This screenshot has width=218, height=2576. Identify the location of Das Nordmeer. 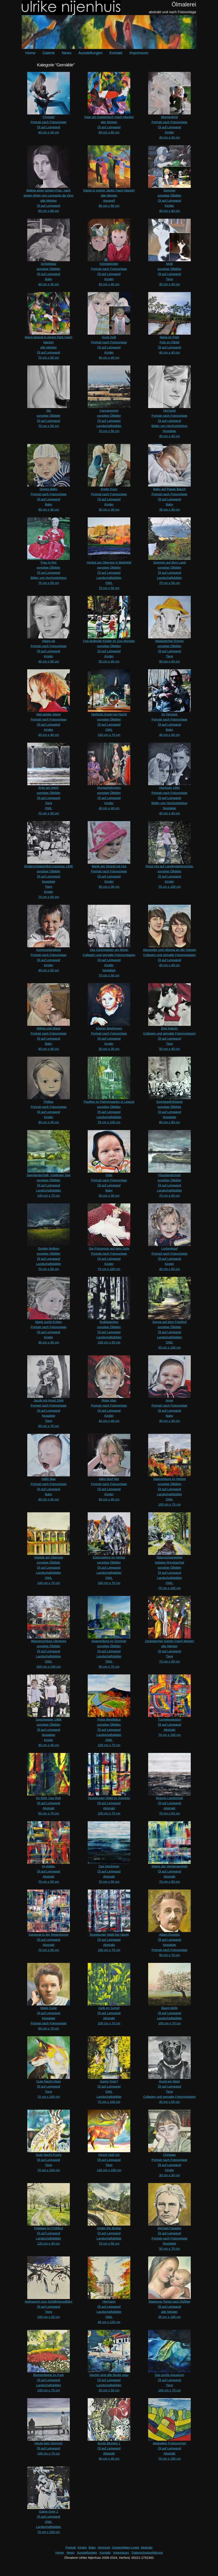
(109, 1866).